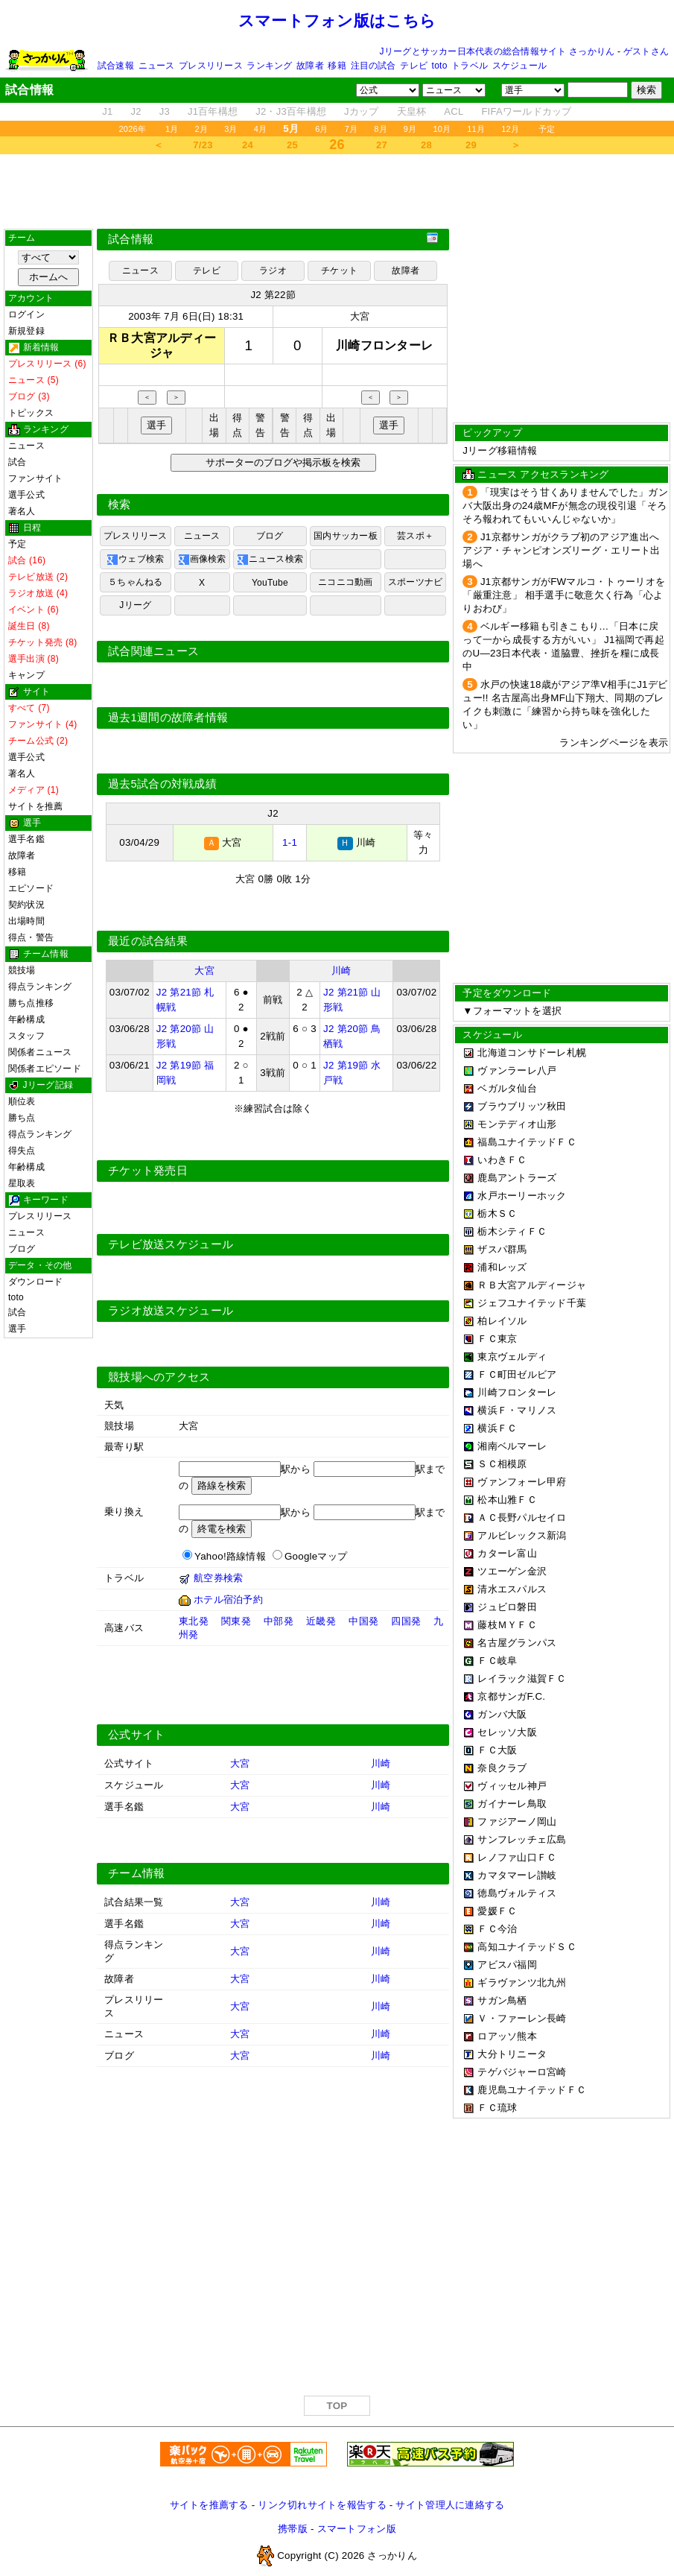 The image size is (674, 2576). Describe the element at coordinates (507, 1088) in the screenshot. I see `ベガルタ仙台` at that location.